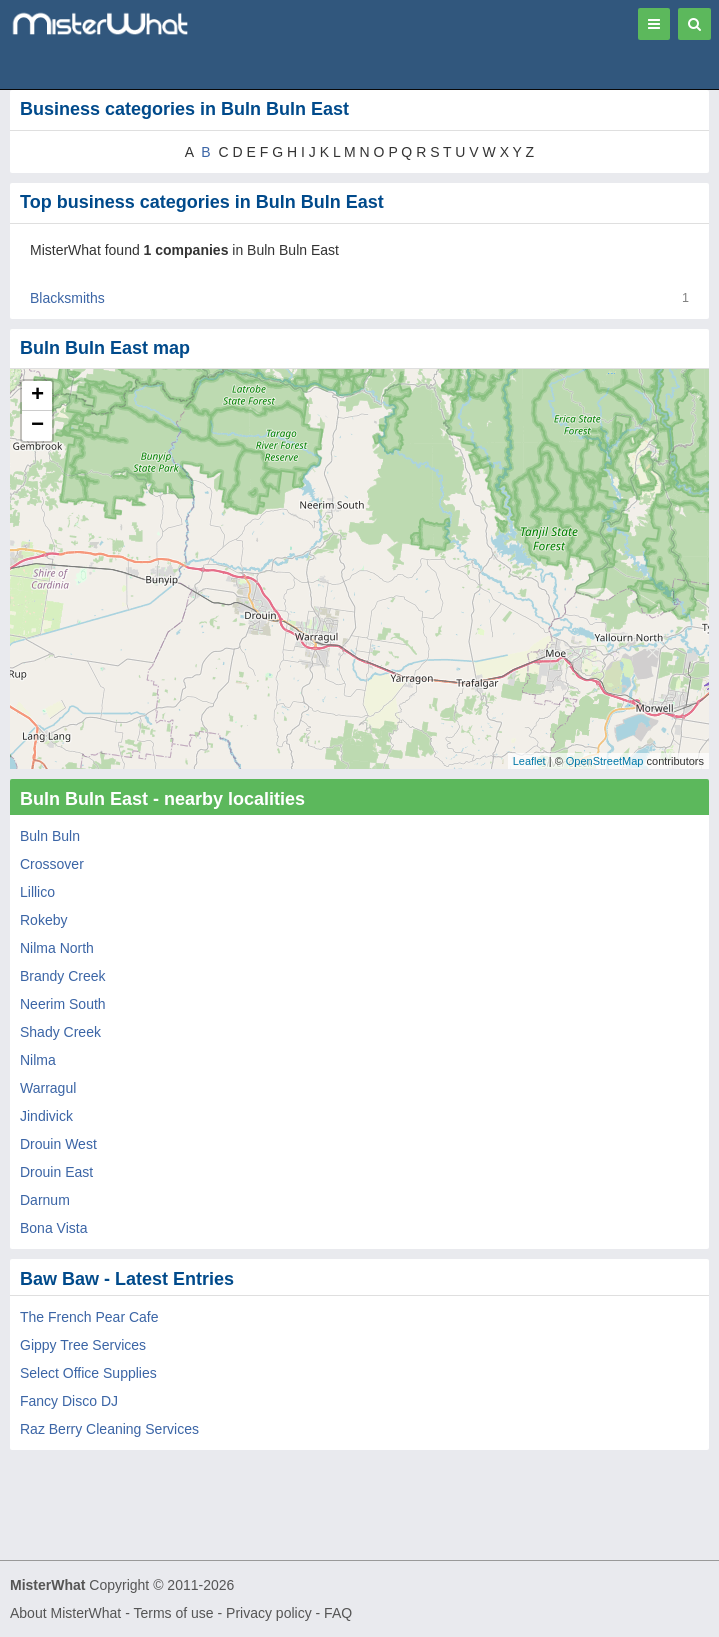 The width and height of the screenshot is (719, 1637). I want to click on The French Pear Cafe, so click(89, 1317).